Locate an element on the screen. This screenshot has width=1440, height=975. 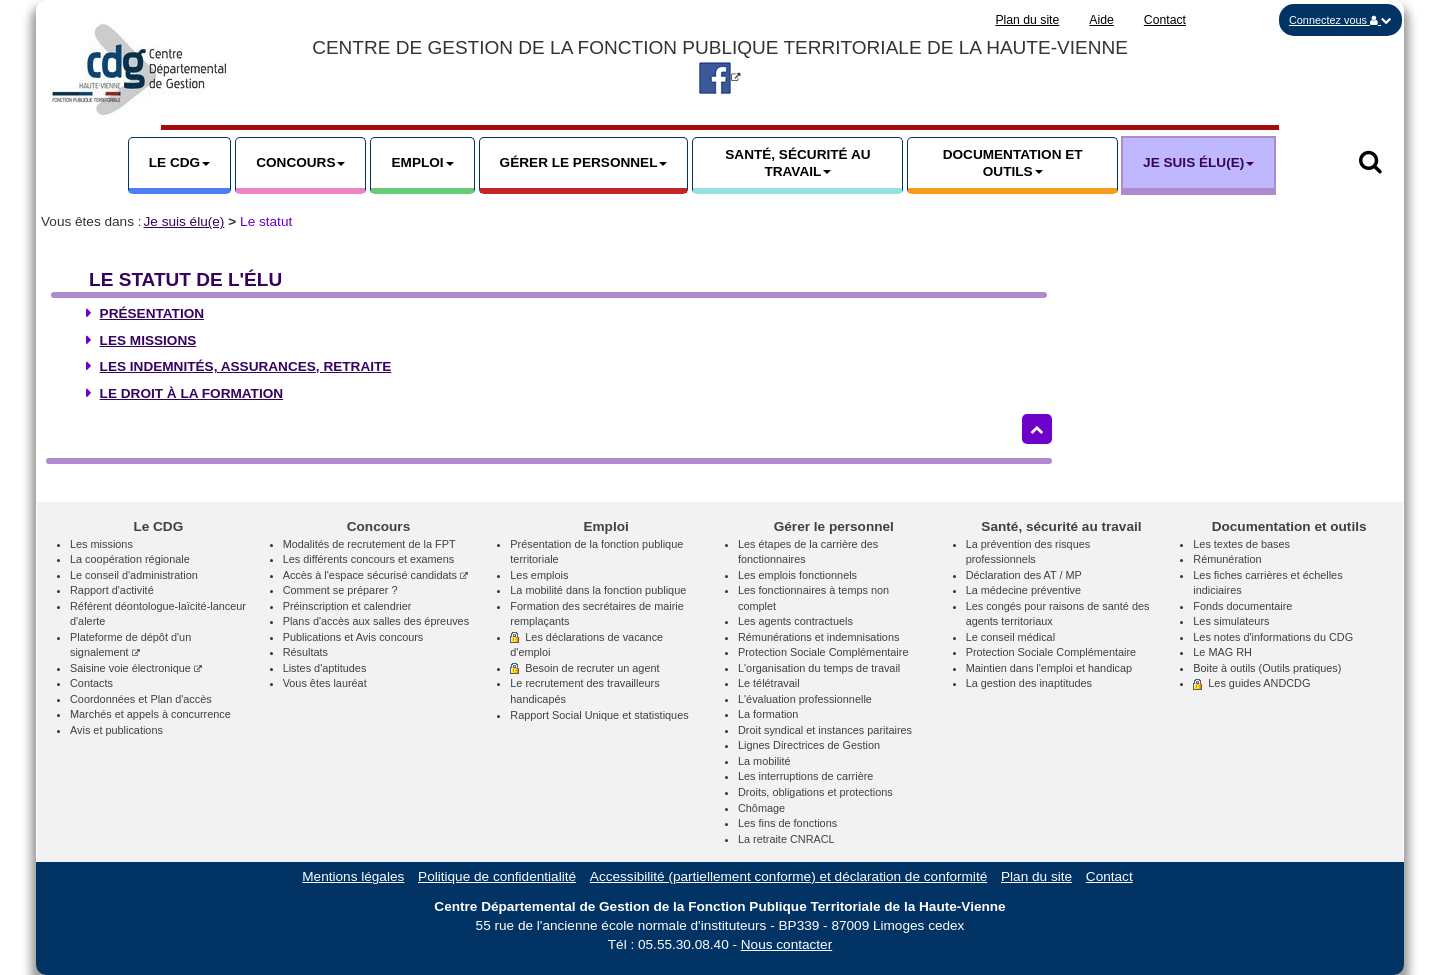
Aide is located at coordinates (1101, 20).